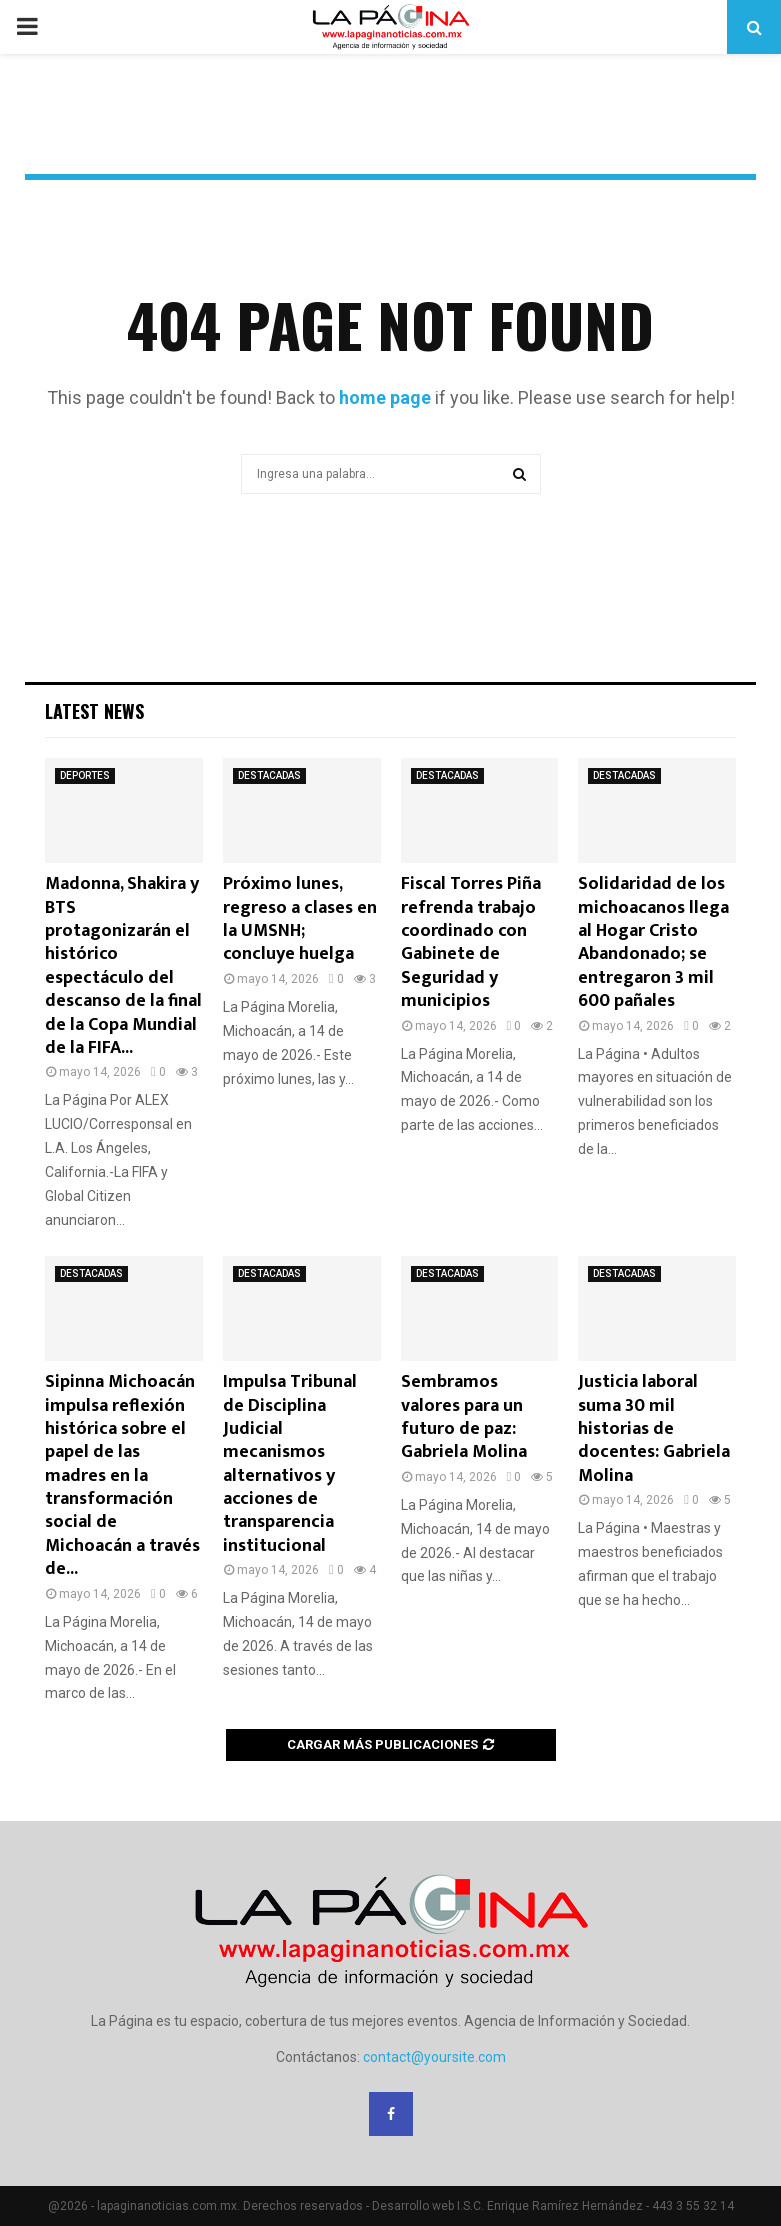 The height and width of the screenshot is (2226, 781). Describe the element at coordinates (290, 1464) in the screenshot. I see `Impulsa Tribunal de Disciplina Judicial mecanismos alternativos y acciones de transparencia institucional` at that location.